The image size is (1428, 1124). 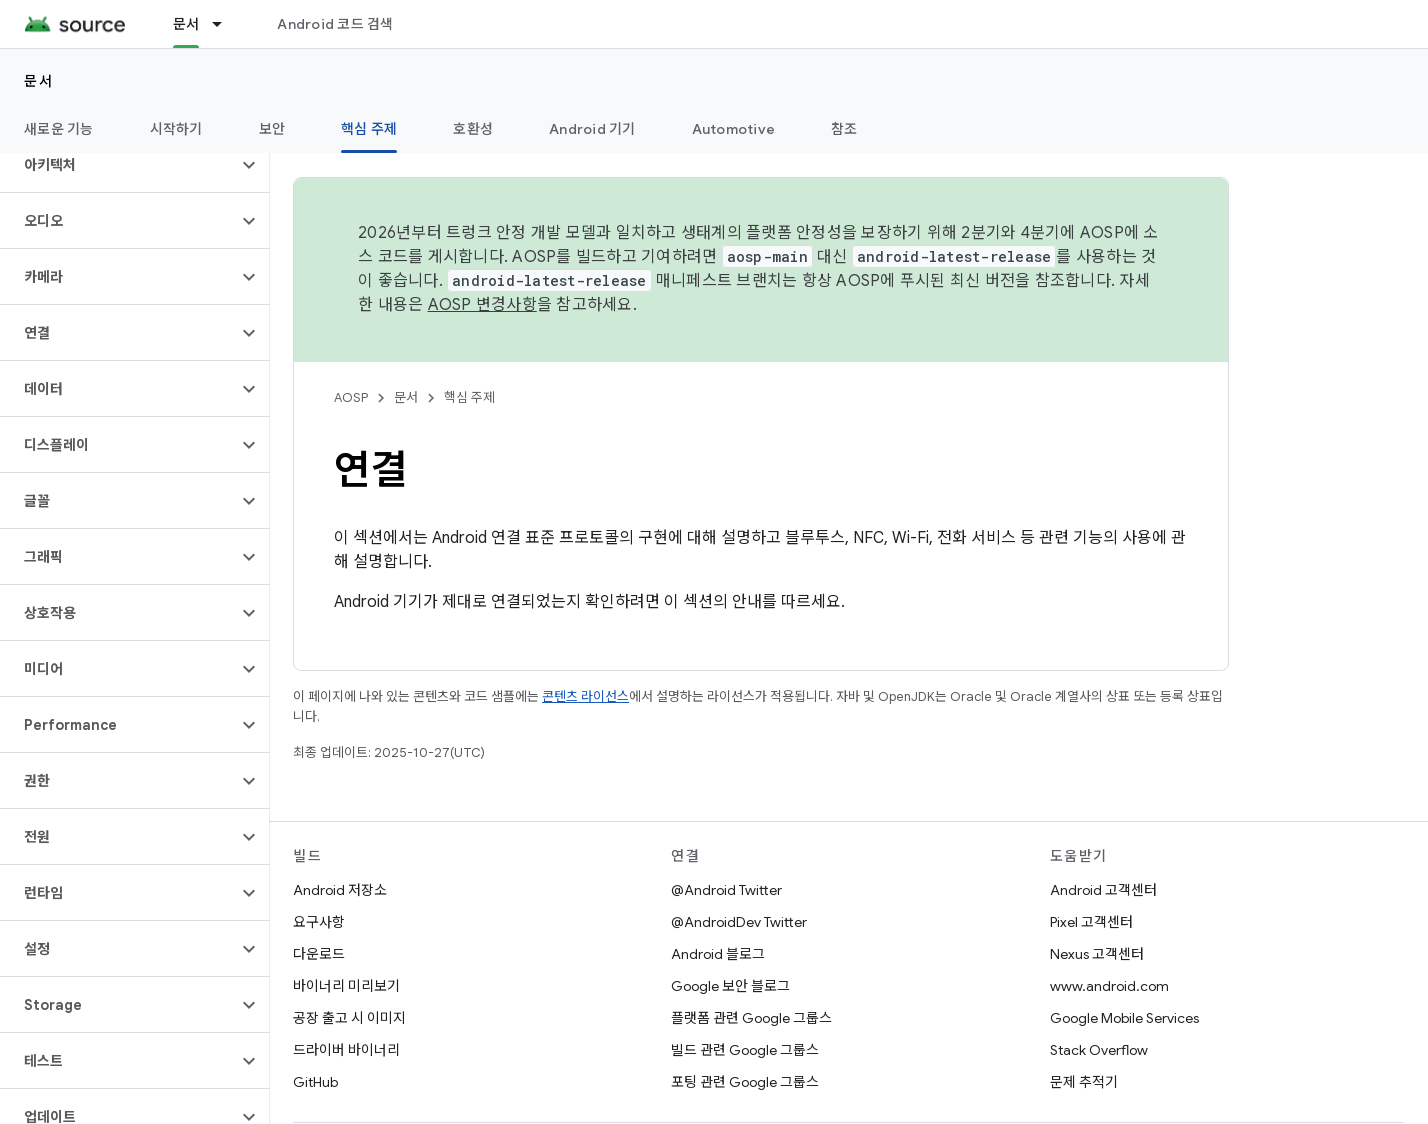 I want to click on 핵심 주제, so click(x=469, y=397).